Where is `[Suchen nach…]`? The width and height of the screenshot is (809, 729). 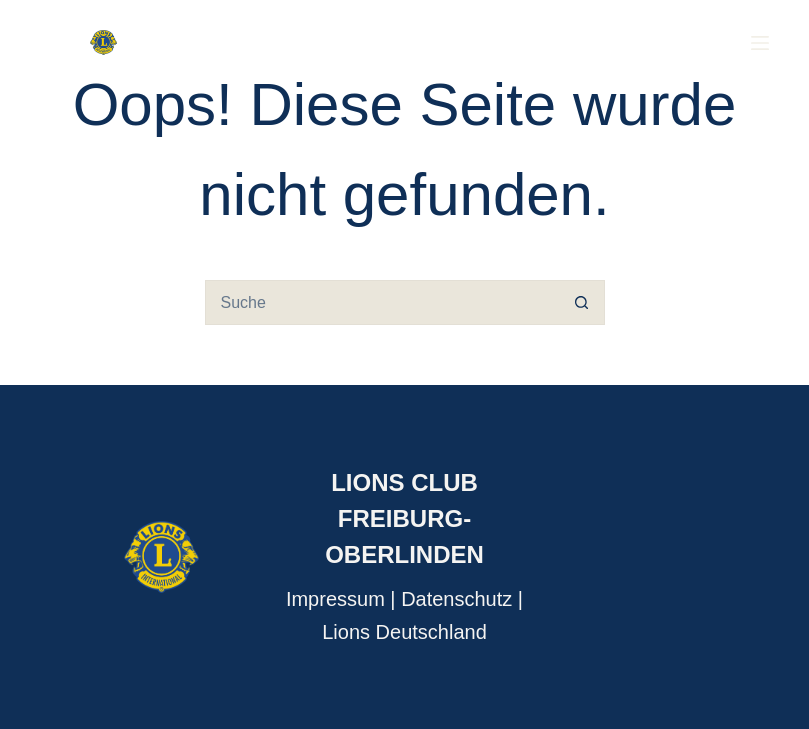
[Suchen nach…] is located at coordinates (382, 302).